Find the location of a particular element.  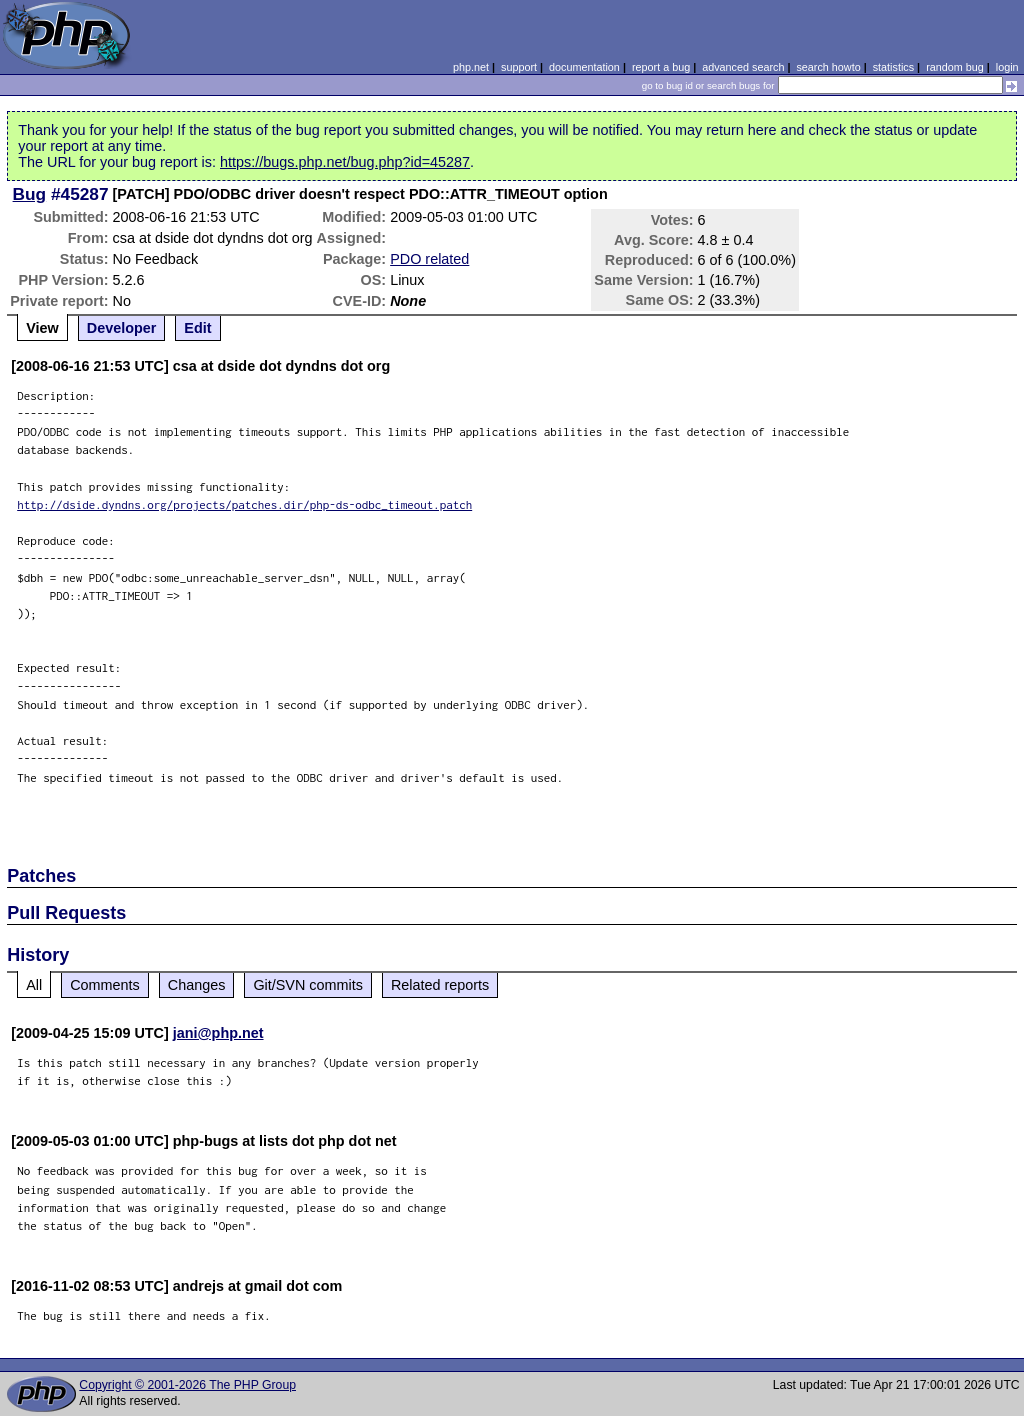

Developer is located at coordinates (122, 328).